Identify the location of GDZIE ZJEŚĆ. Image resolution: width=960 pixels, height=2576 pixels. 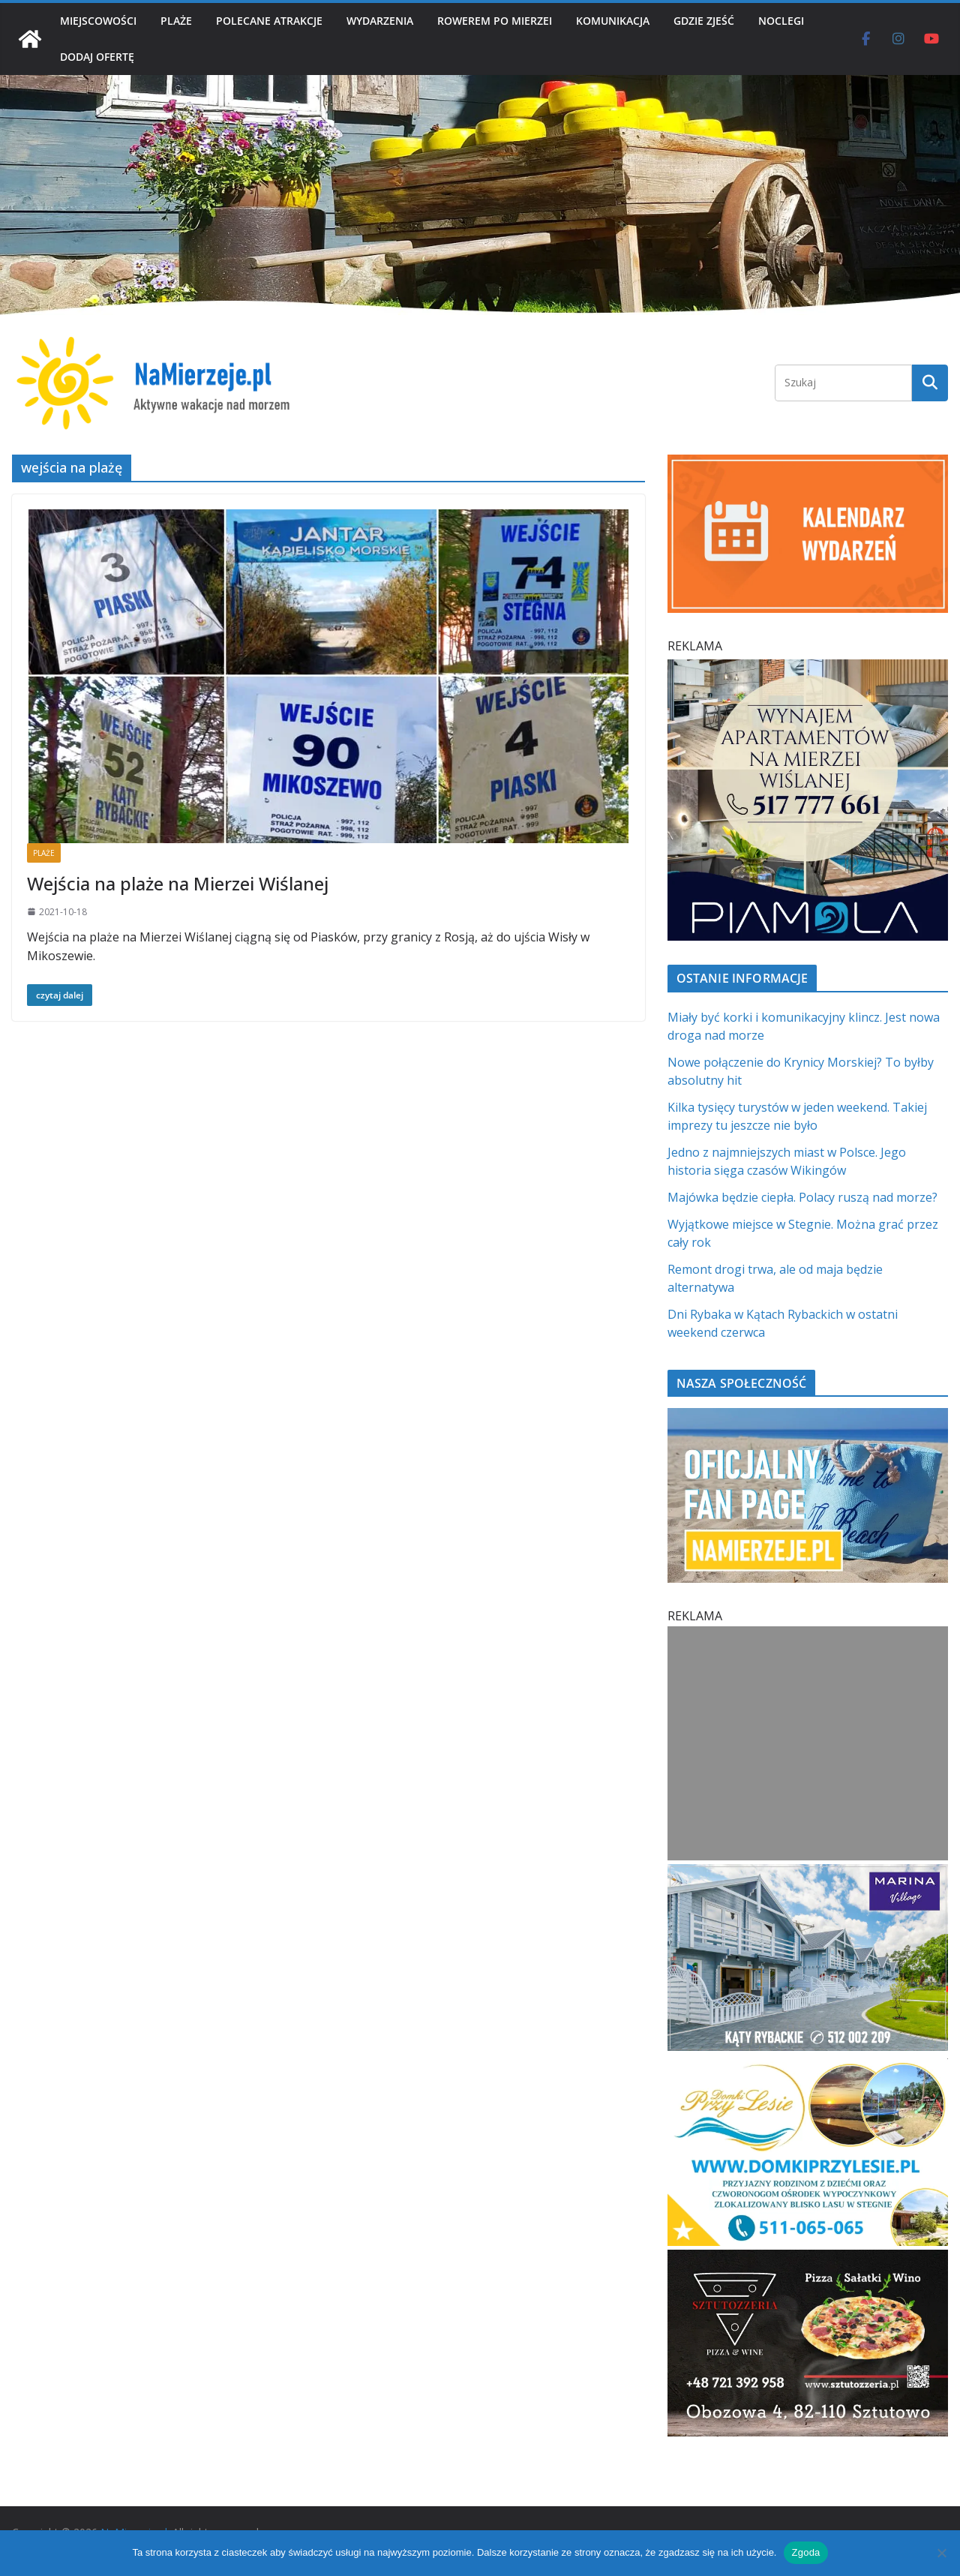
(704, 21).